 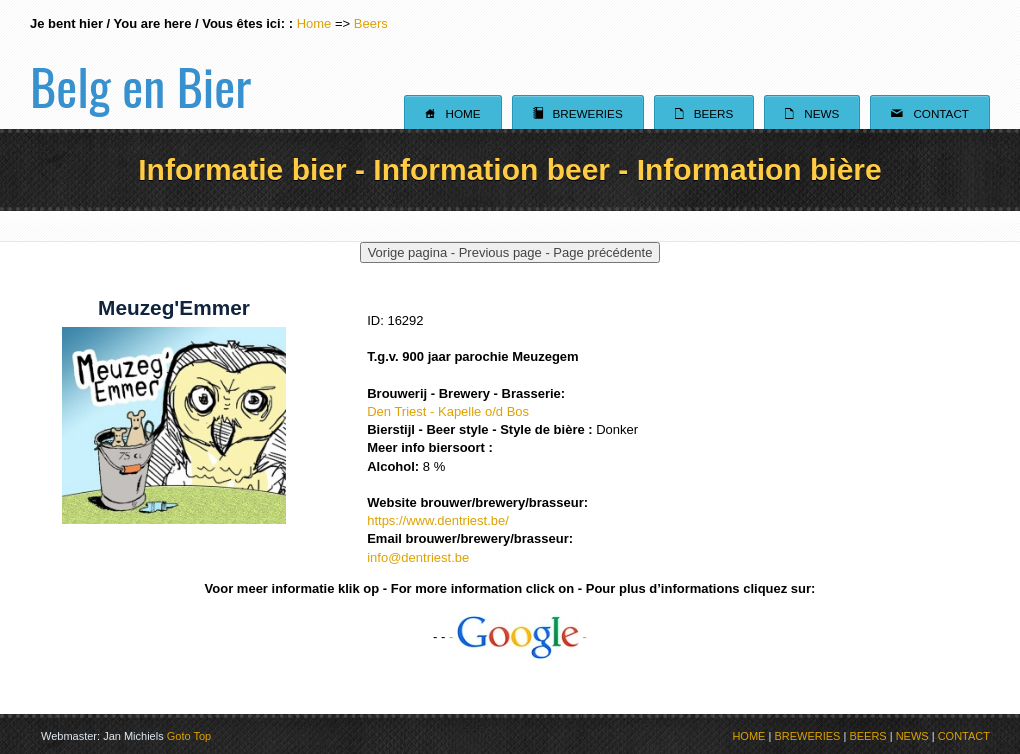 I want to click on https://www.dentriest.be/, so click(x=438, y=520).